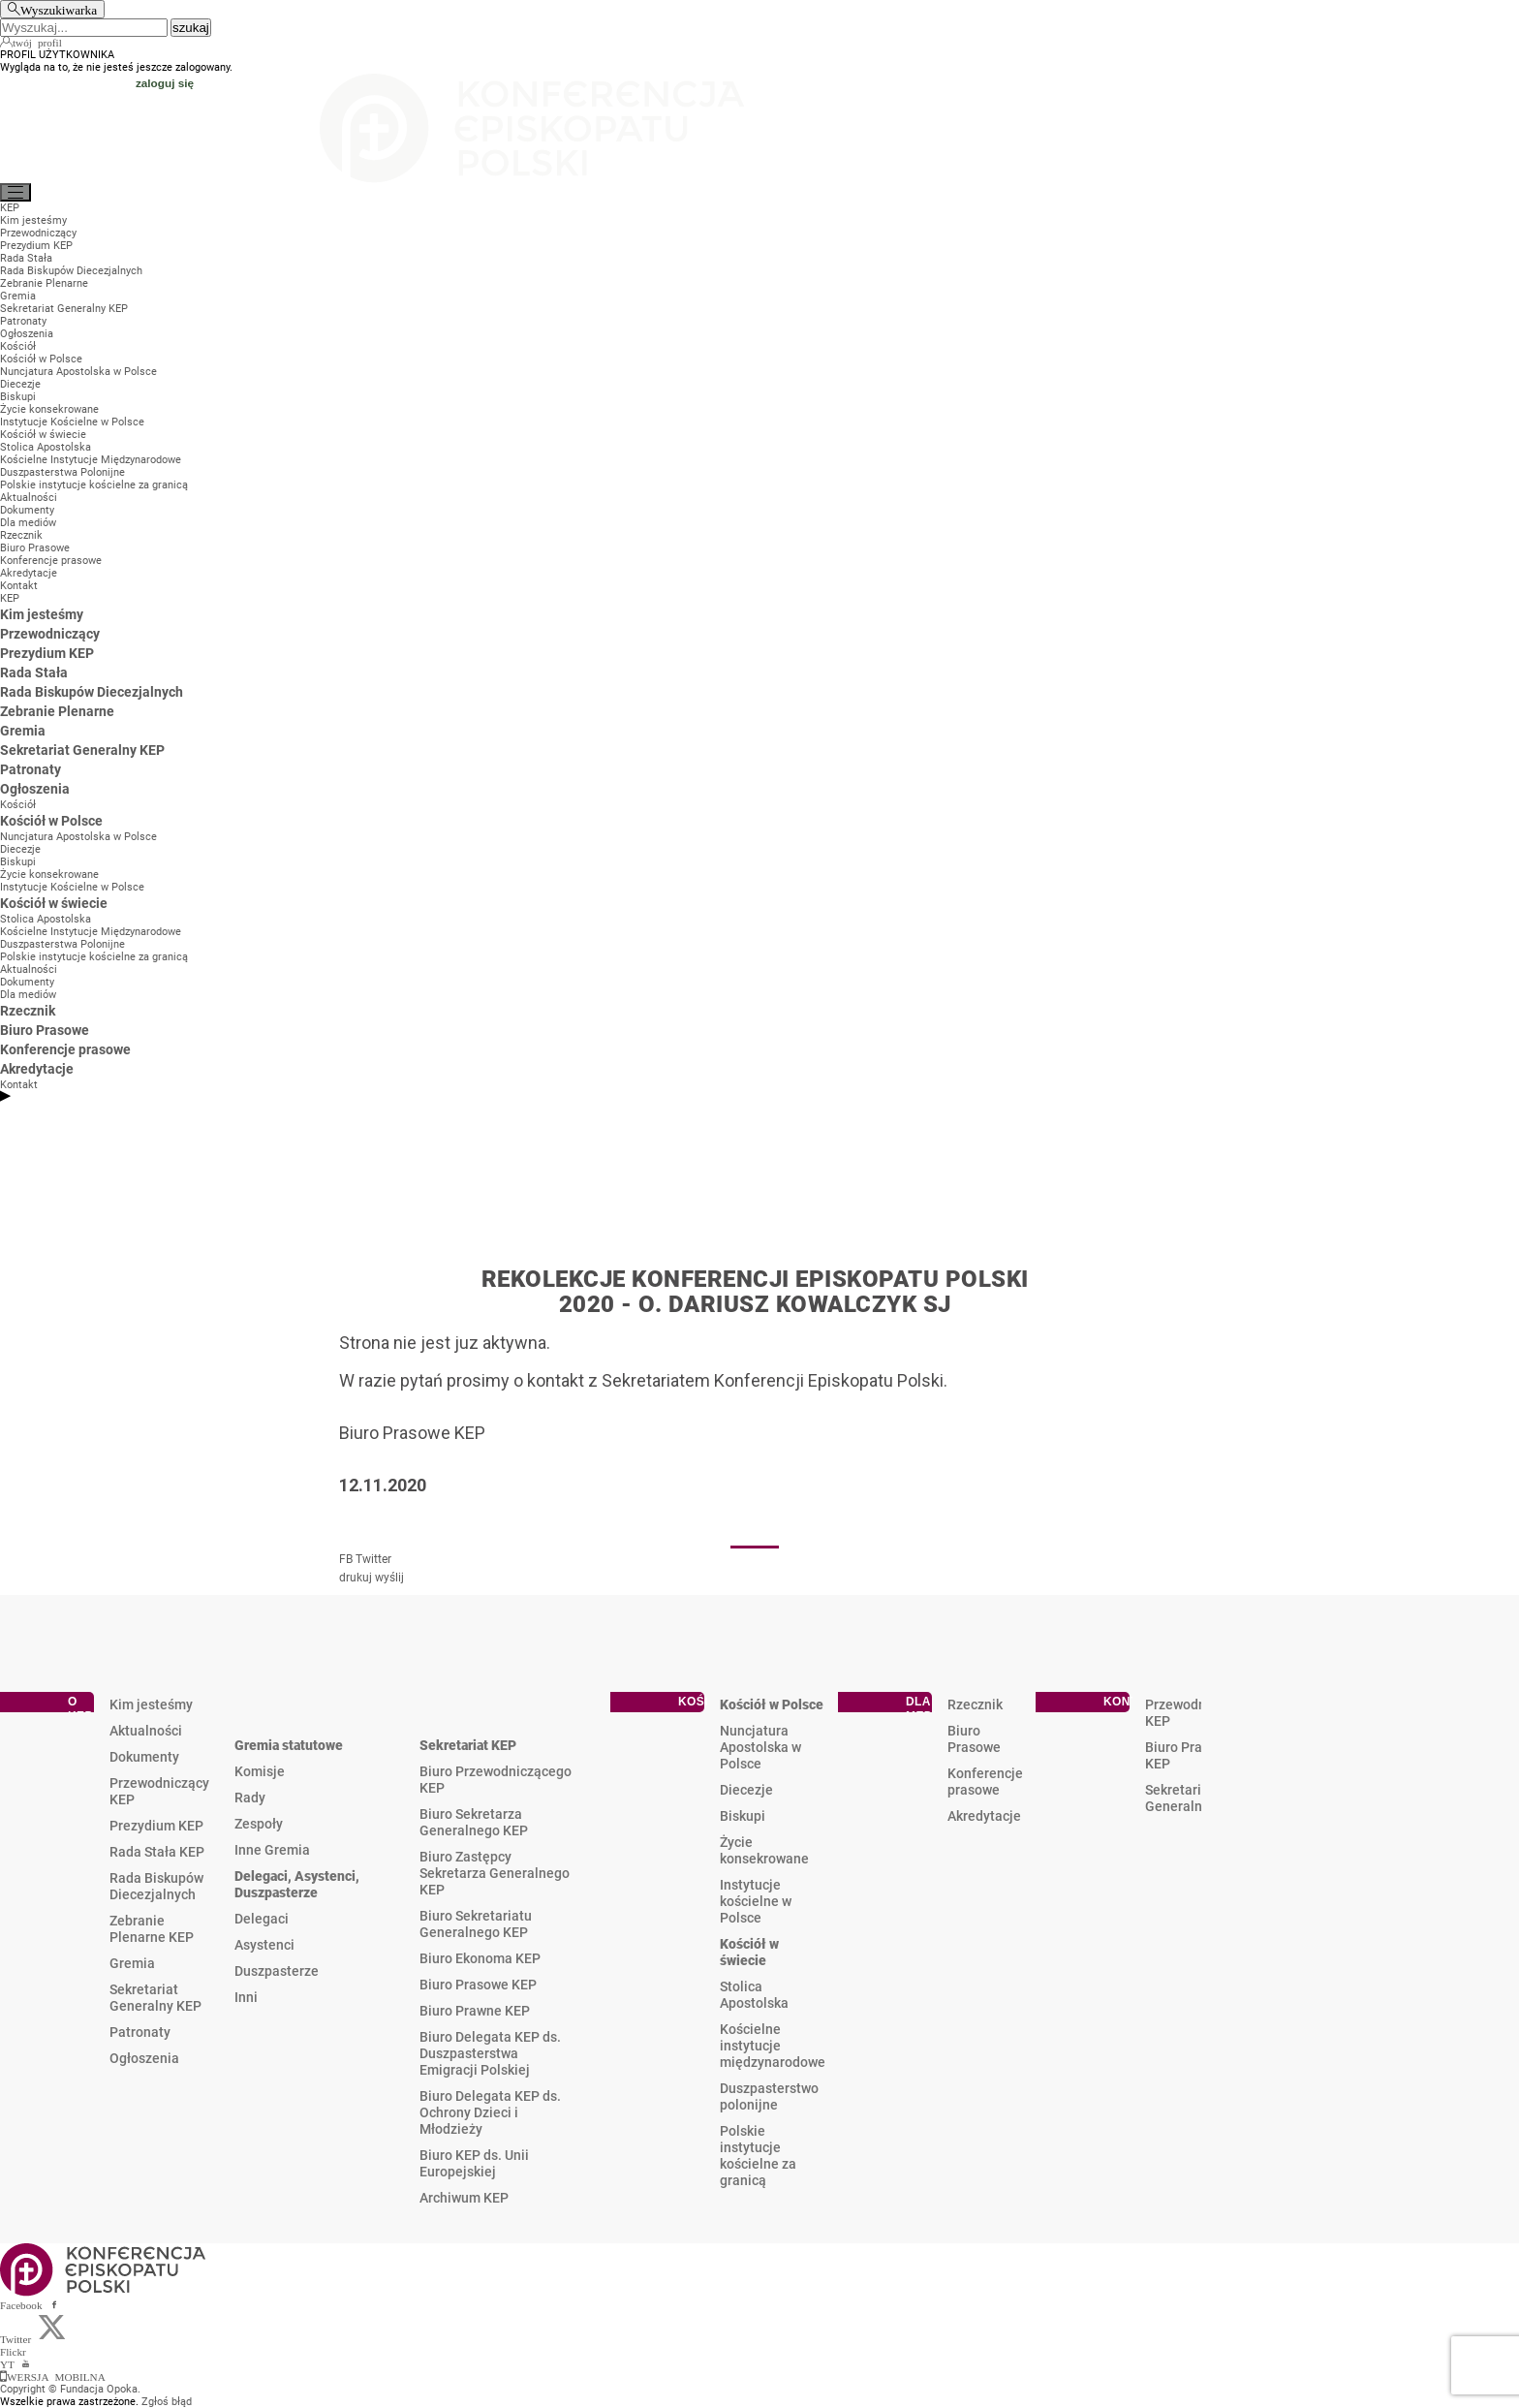 Image resolution: width=1519 pixels, height=2408 pixels. What do you see at coordinates (139, 2032) in the screenshot?
I see `Patronaty` at bounding box center [139, 2032].